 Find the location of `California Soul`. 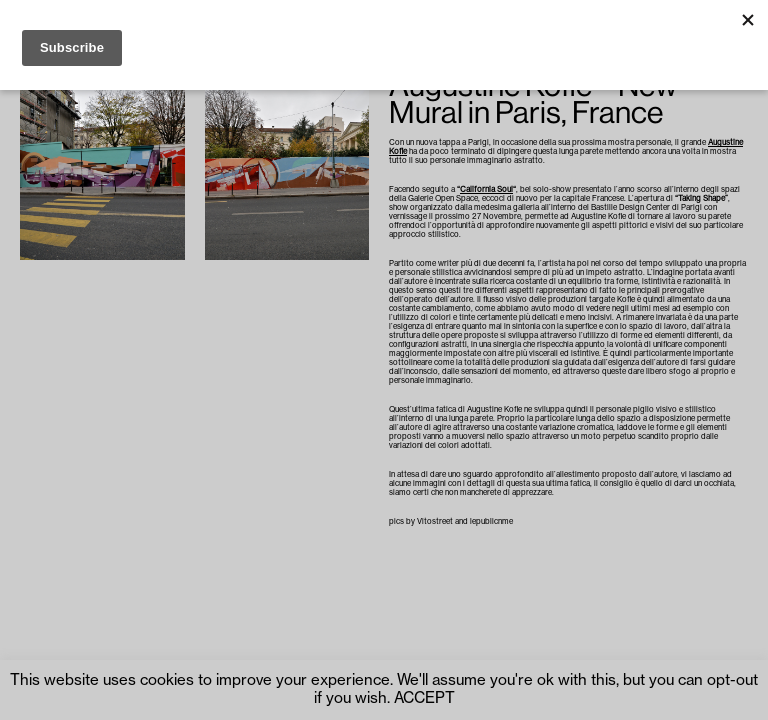

California Soul is located at coordinates (486, 189).